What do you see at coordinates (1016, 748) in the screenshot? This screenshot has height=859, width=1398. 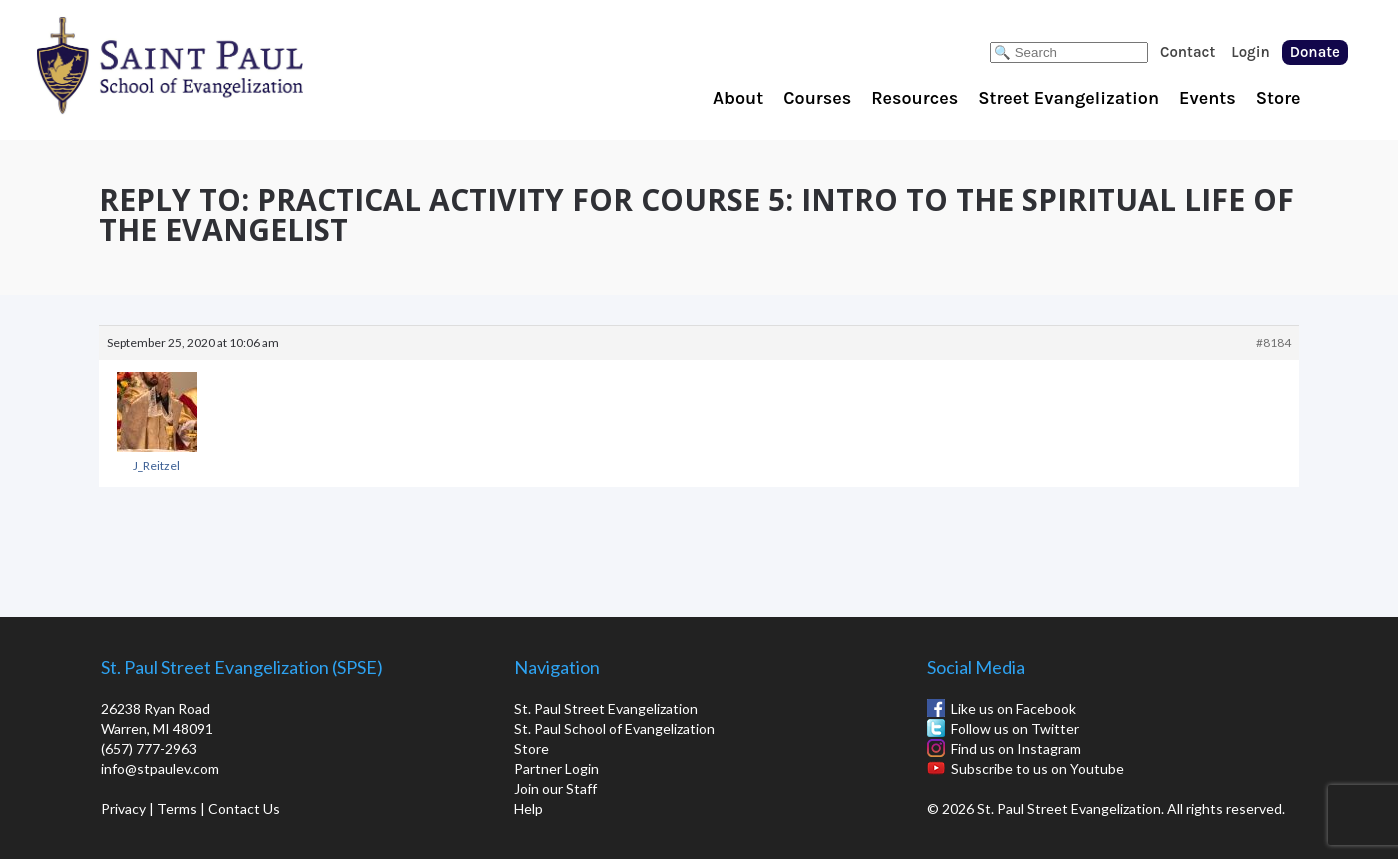 I see `Find us on Instagram` at bounding box center [1016, 748].